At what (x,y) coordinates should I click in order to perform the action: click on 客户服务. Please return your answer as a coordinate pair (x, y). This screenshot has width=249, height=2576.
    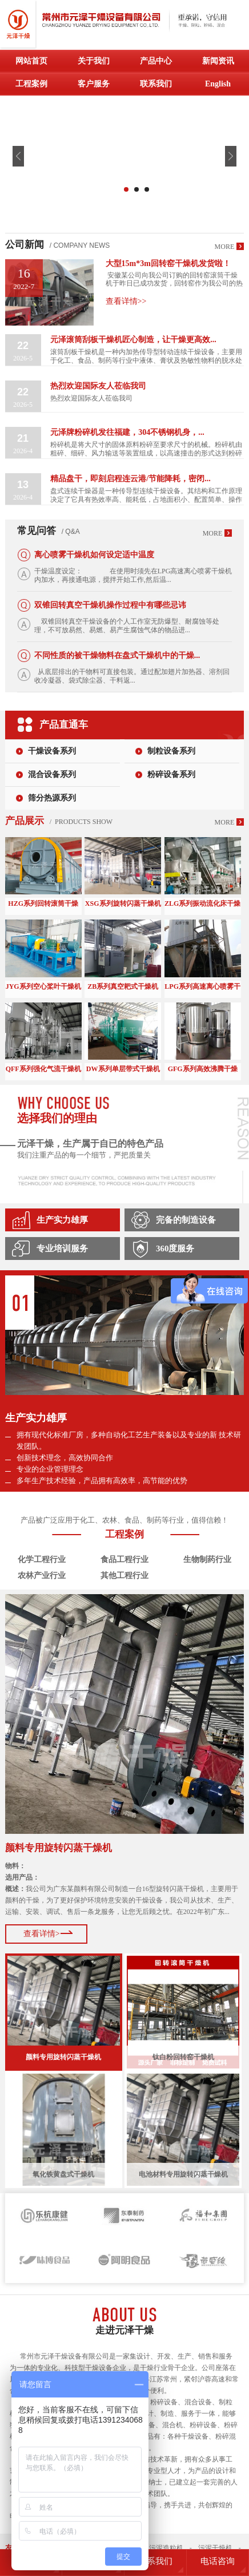
    Looking at the image, I should click on (94, 84).